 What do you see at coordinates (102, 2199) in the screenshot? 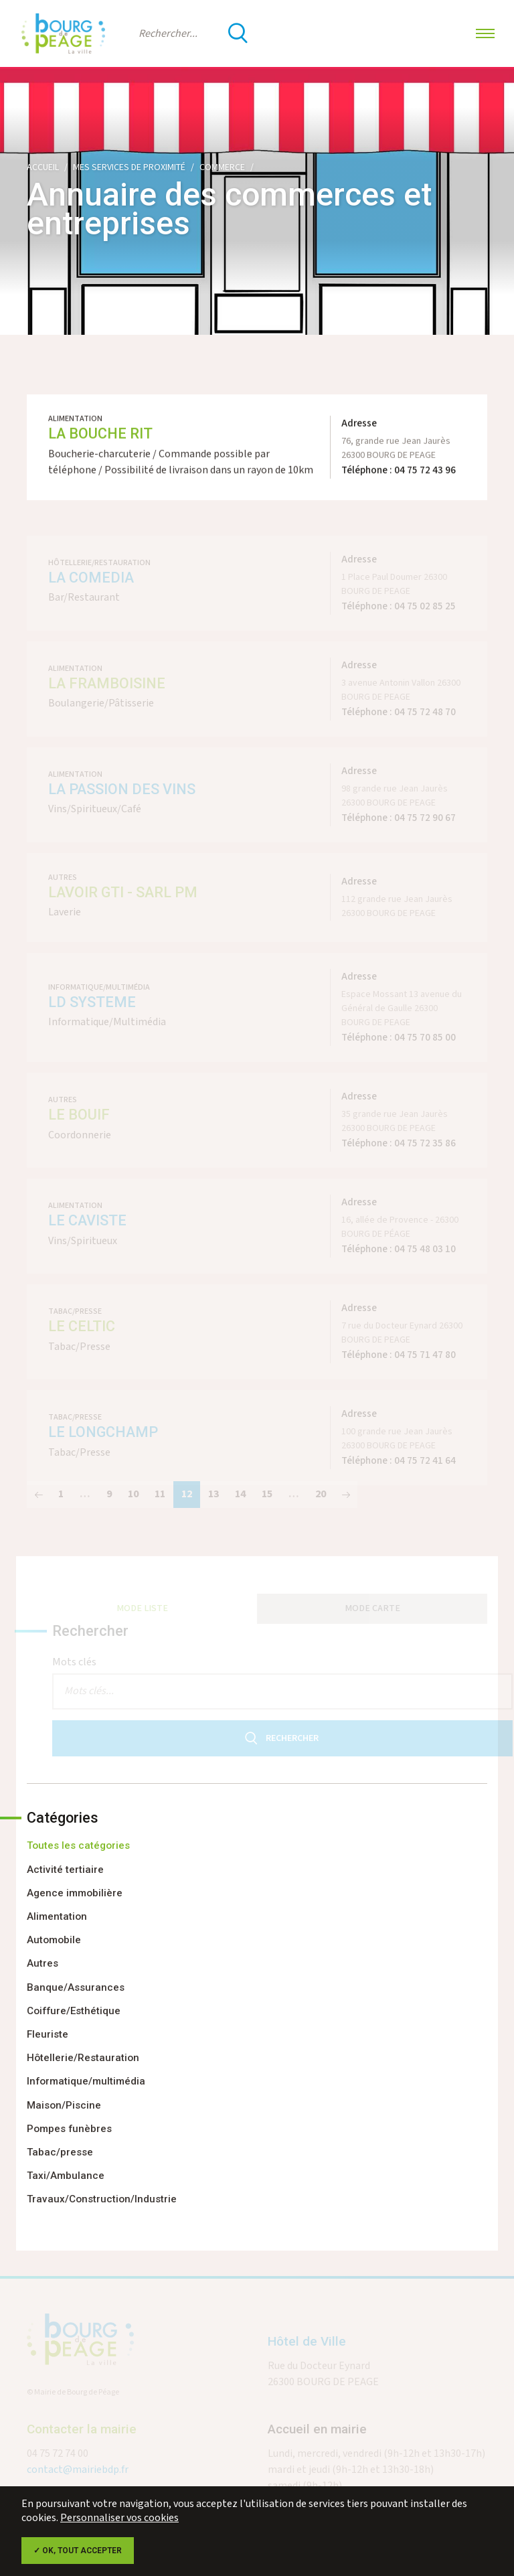
I see `Travaux/Construction/Industrie` at bounding box center [102, 2199].